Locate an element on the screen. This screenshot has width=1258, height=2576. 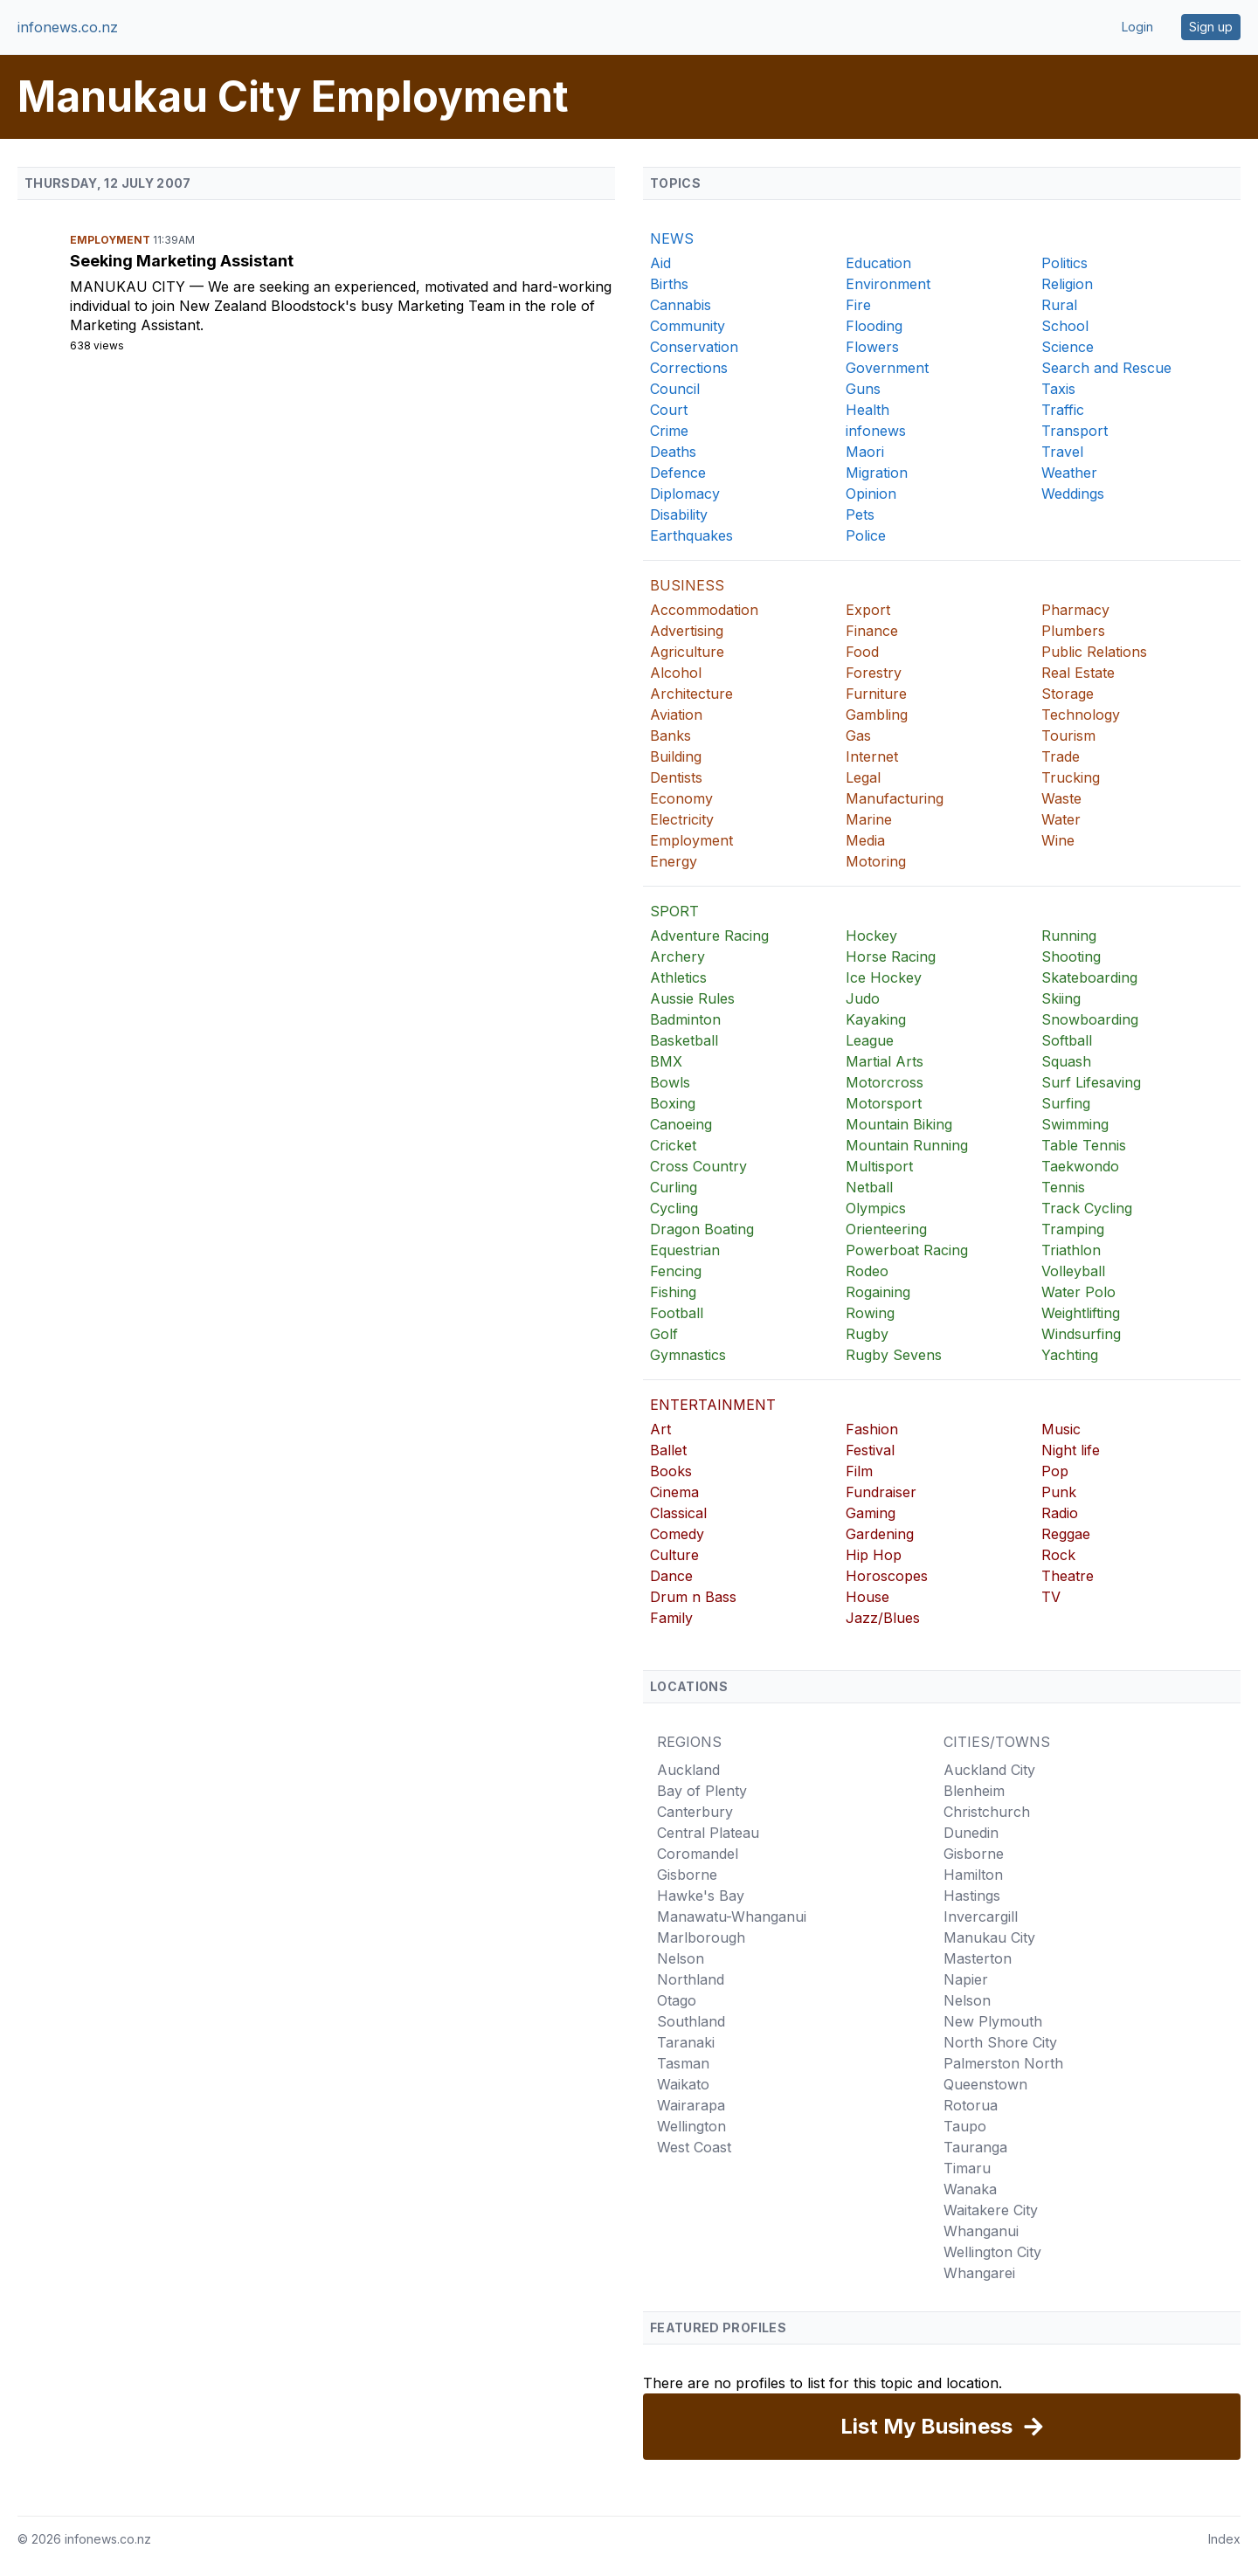
Rotorua is located at coordinates (971, 2105).